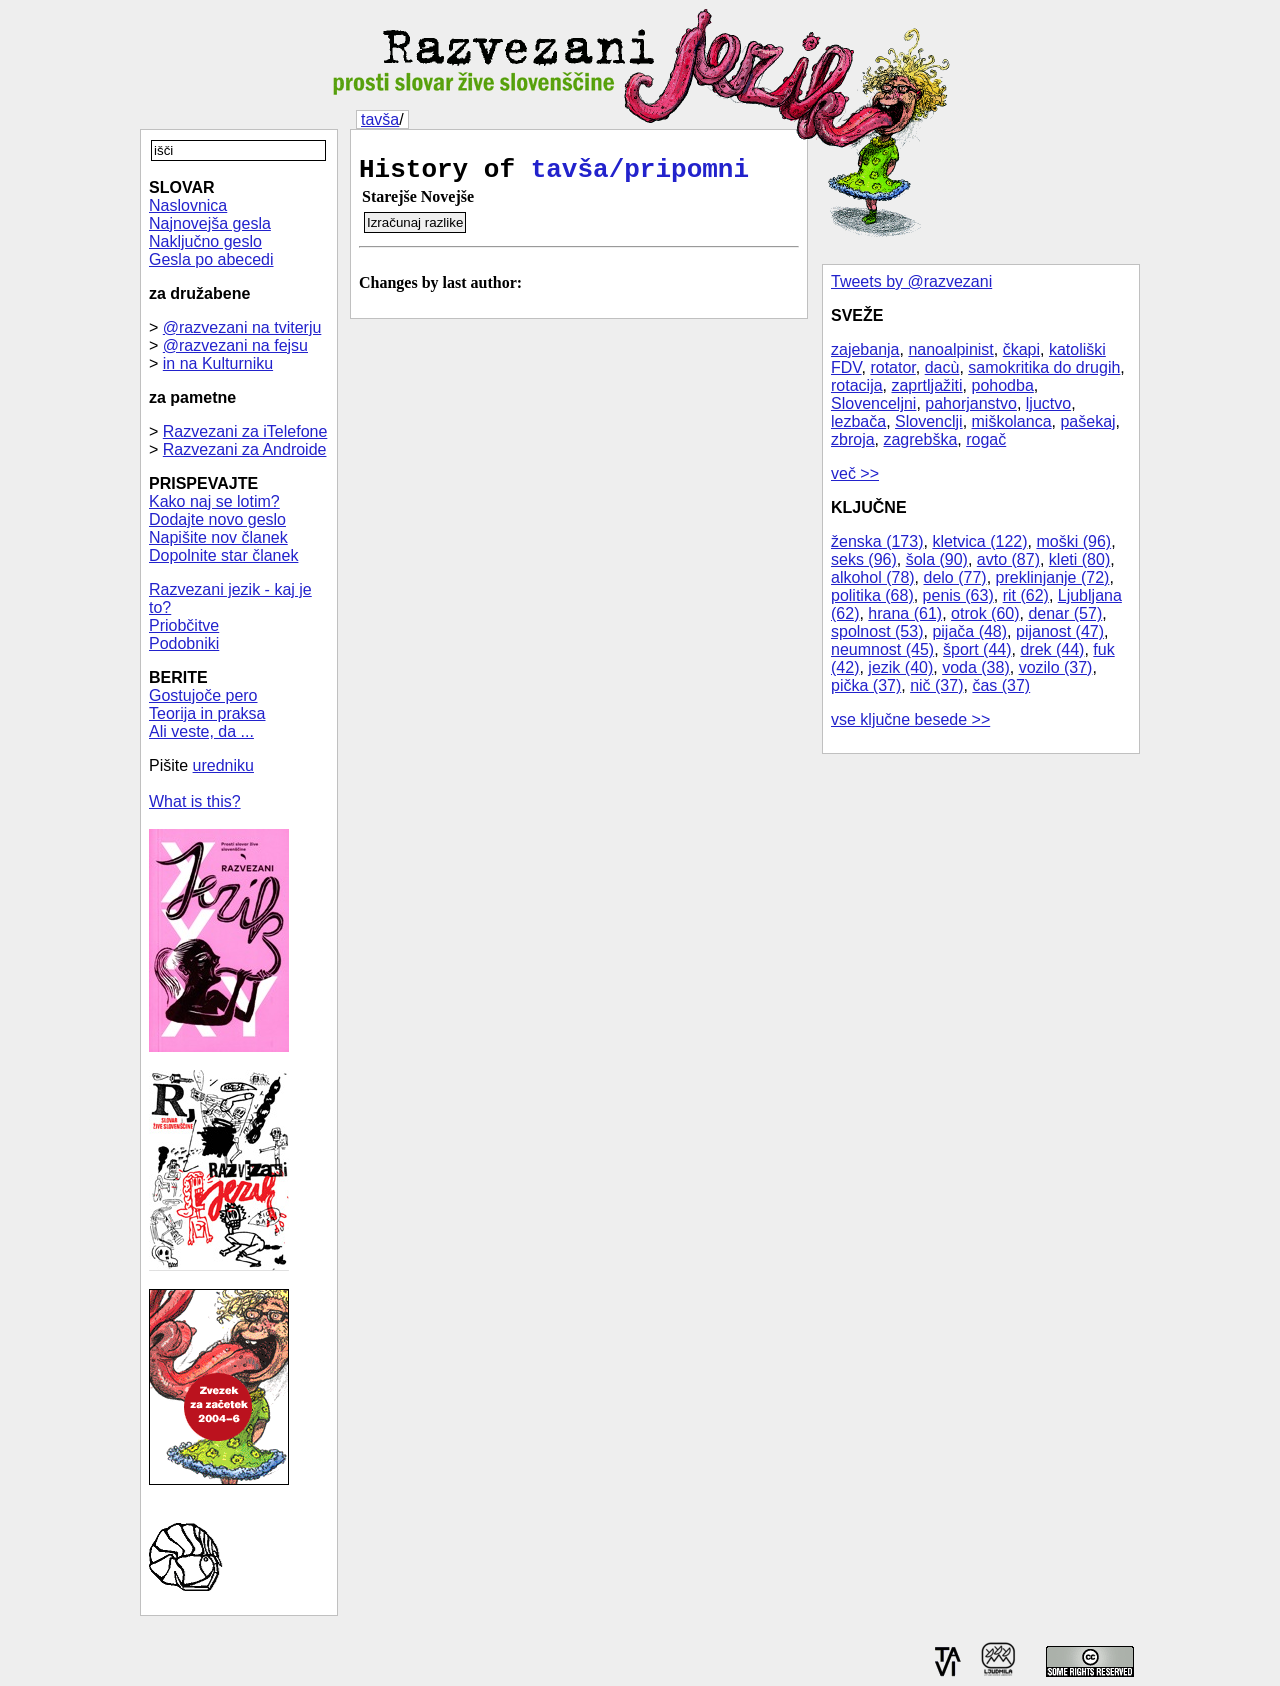  Describe the element at coordinates (937, 559) in the screenshot. I see `šola (90)` at that location.